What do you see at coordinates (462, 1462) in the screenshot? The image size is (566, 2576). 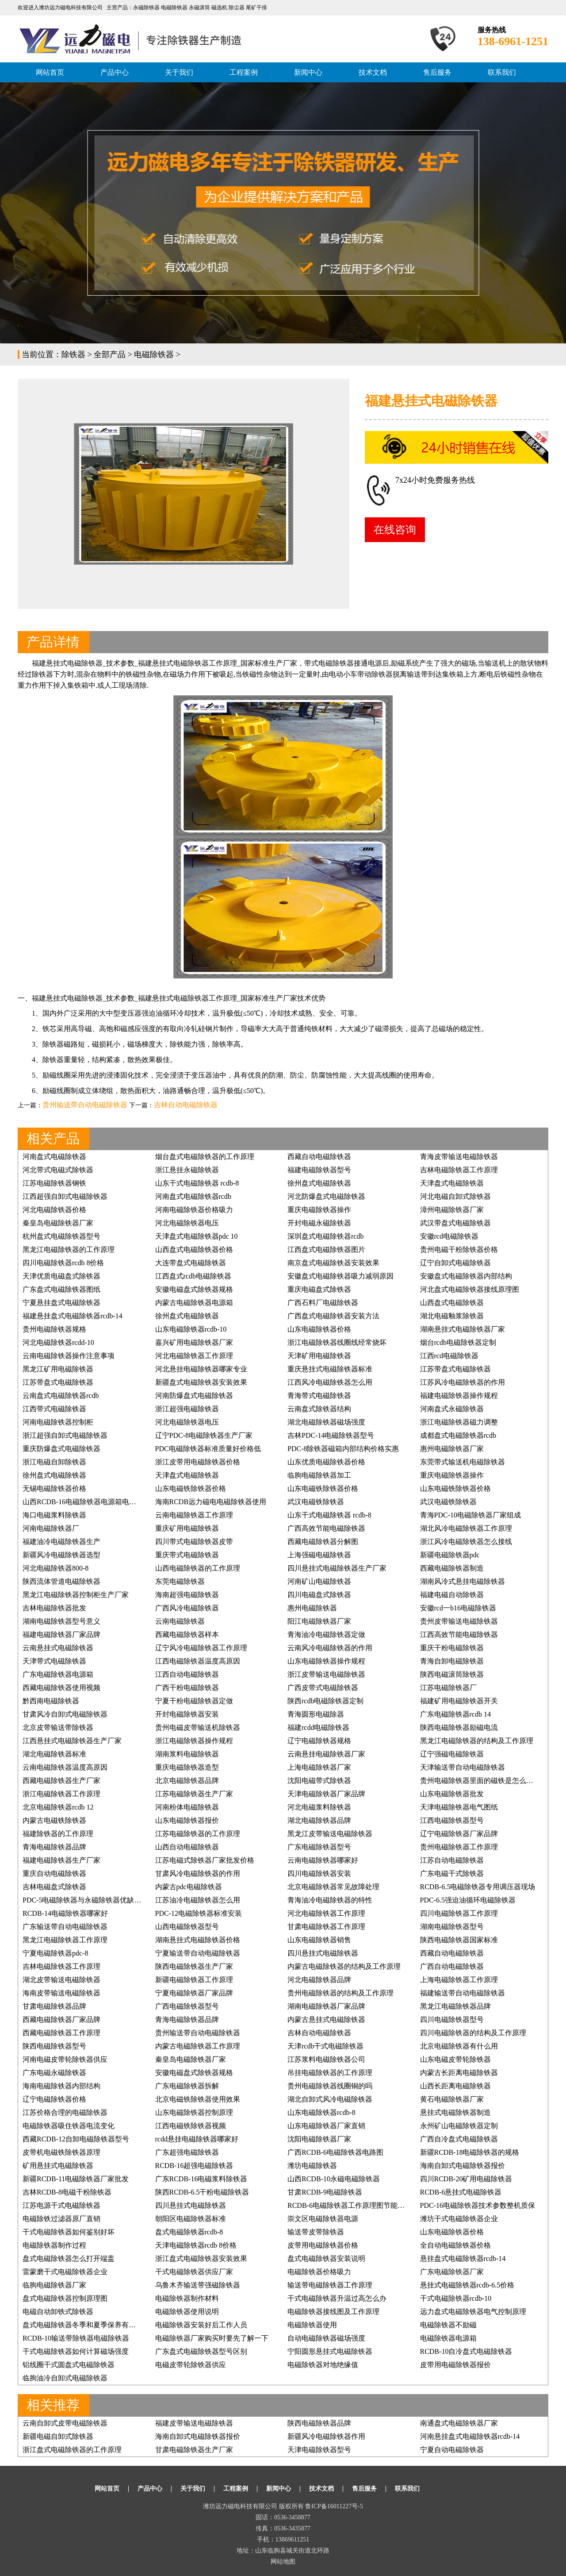 I see `东莞带式输送机电磁除铁器` at bounding box center [462, 1462].